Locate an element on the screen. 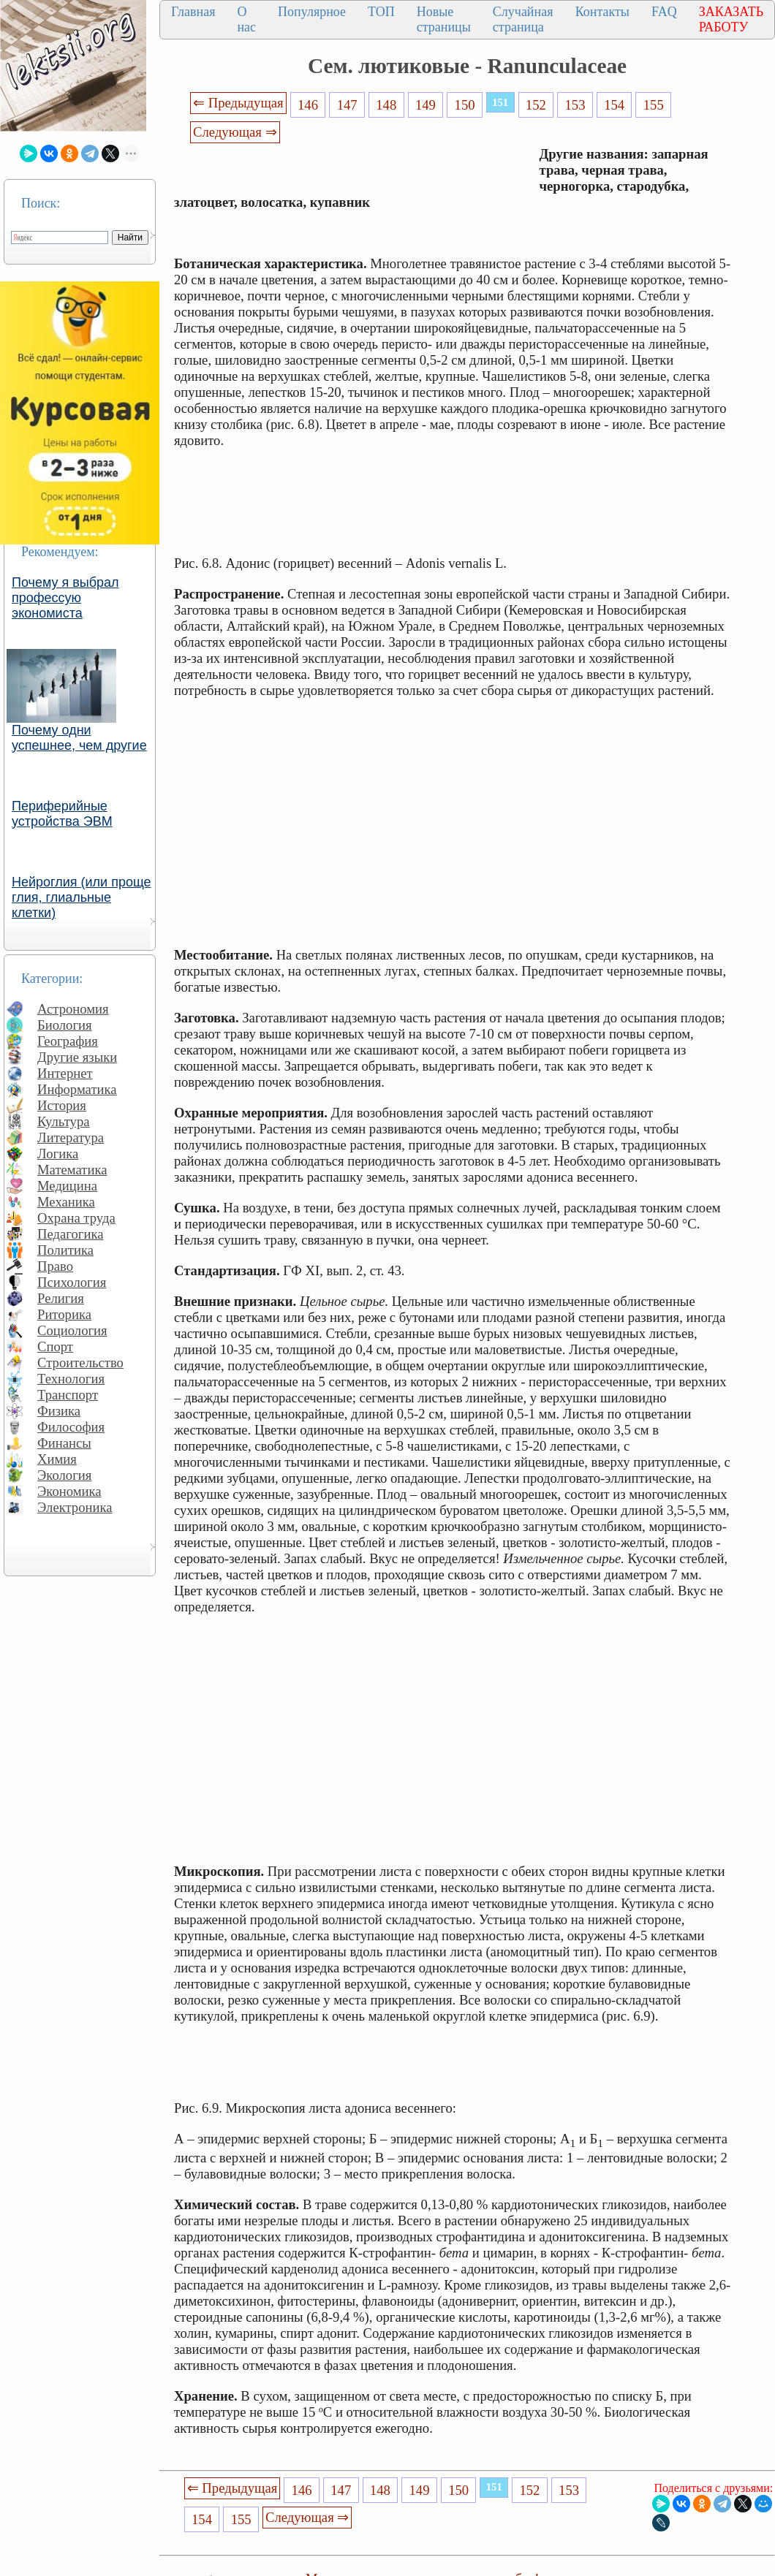 The height and width of the screenshot is (2576, 775). История is located at coordinates (61, 1105).